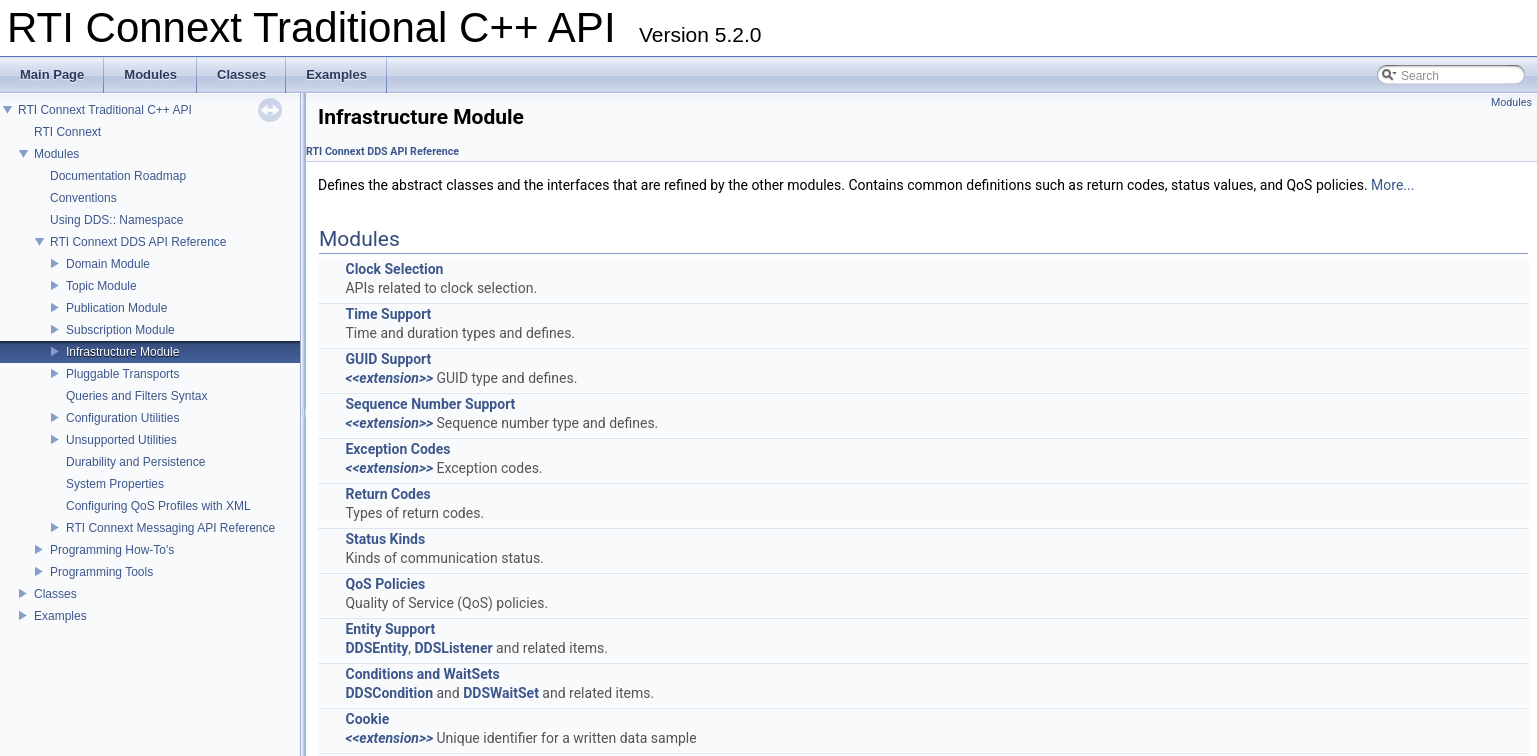  What do you see at coordinates (388, 359) in the screenshot?
I see `GUID Support` at bounding box center [388, 359].